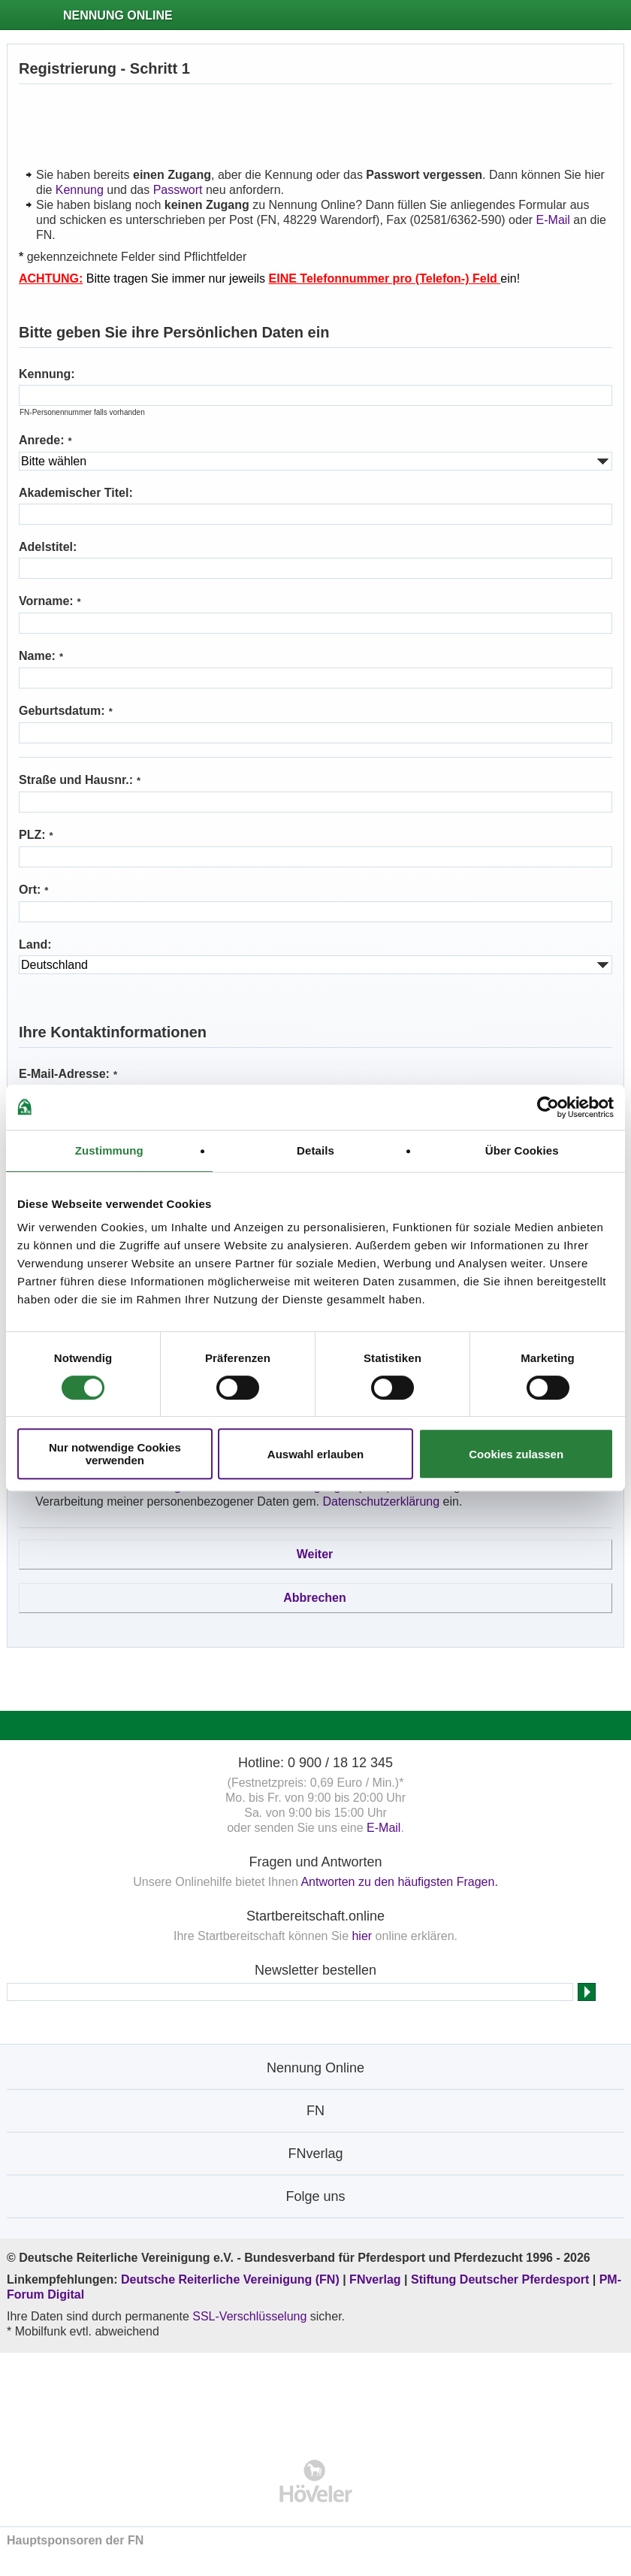 The height and width of the screenshot is (2576, 631). What do you see at coordinates (516, 1454) in the screenshot?
I see `Cookies zulassen` at bounding box center [516, 1454].